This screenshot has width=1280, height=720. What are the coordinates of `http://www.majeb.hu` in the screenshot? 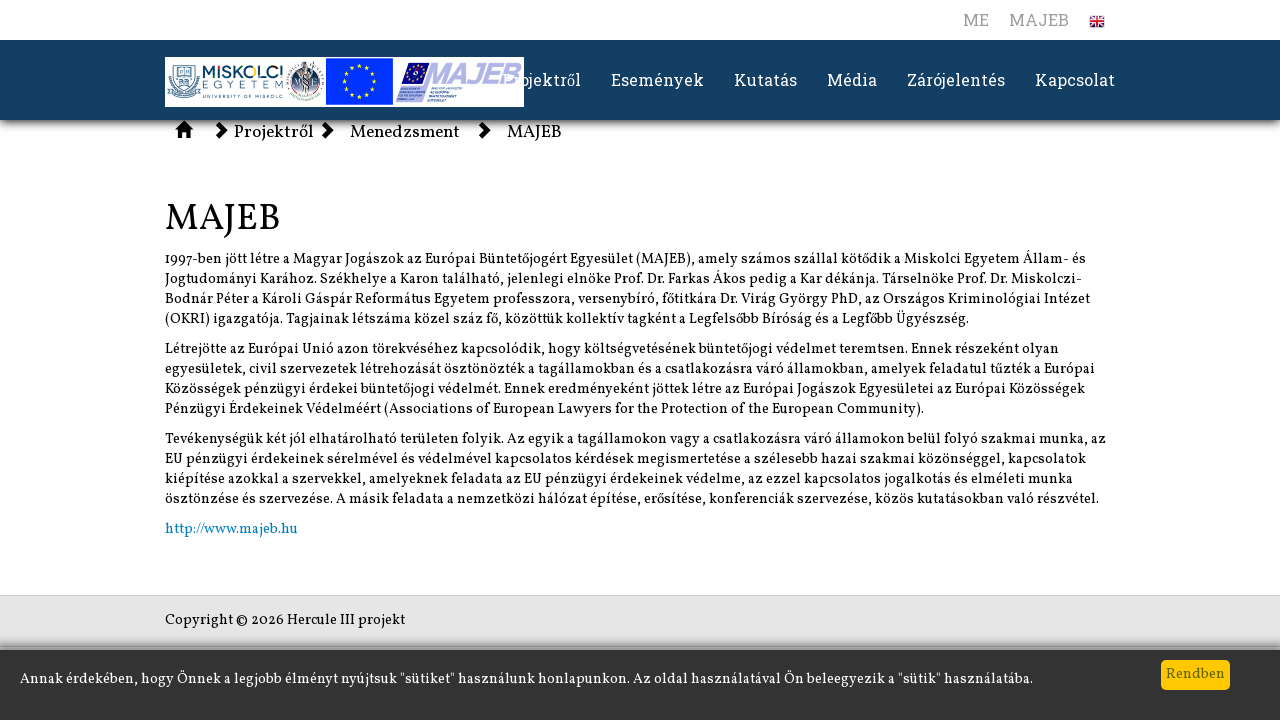 It's located at (231, 529).